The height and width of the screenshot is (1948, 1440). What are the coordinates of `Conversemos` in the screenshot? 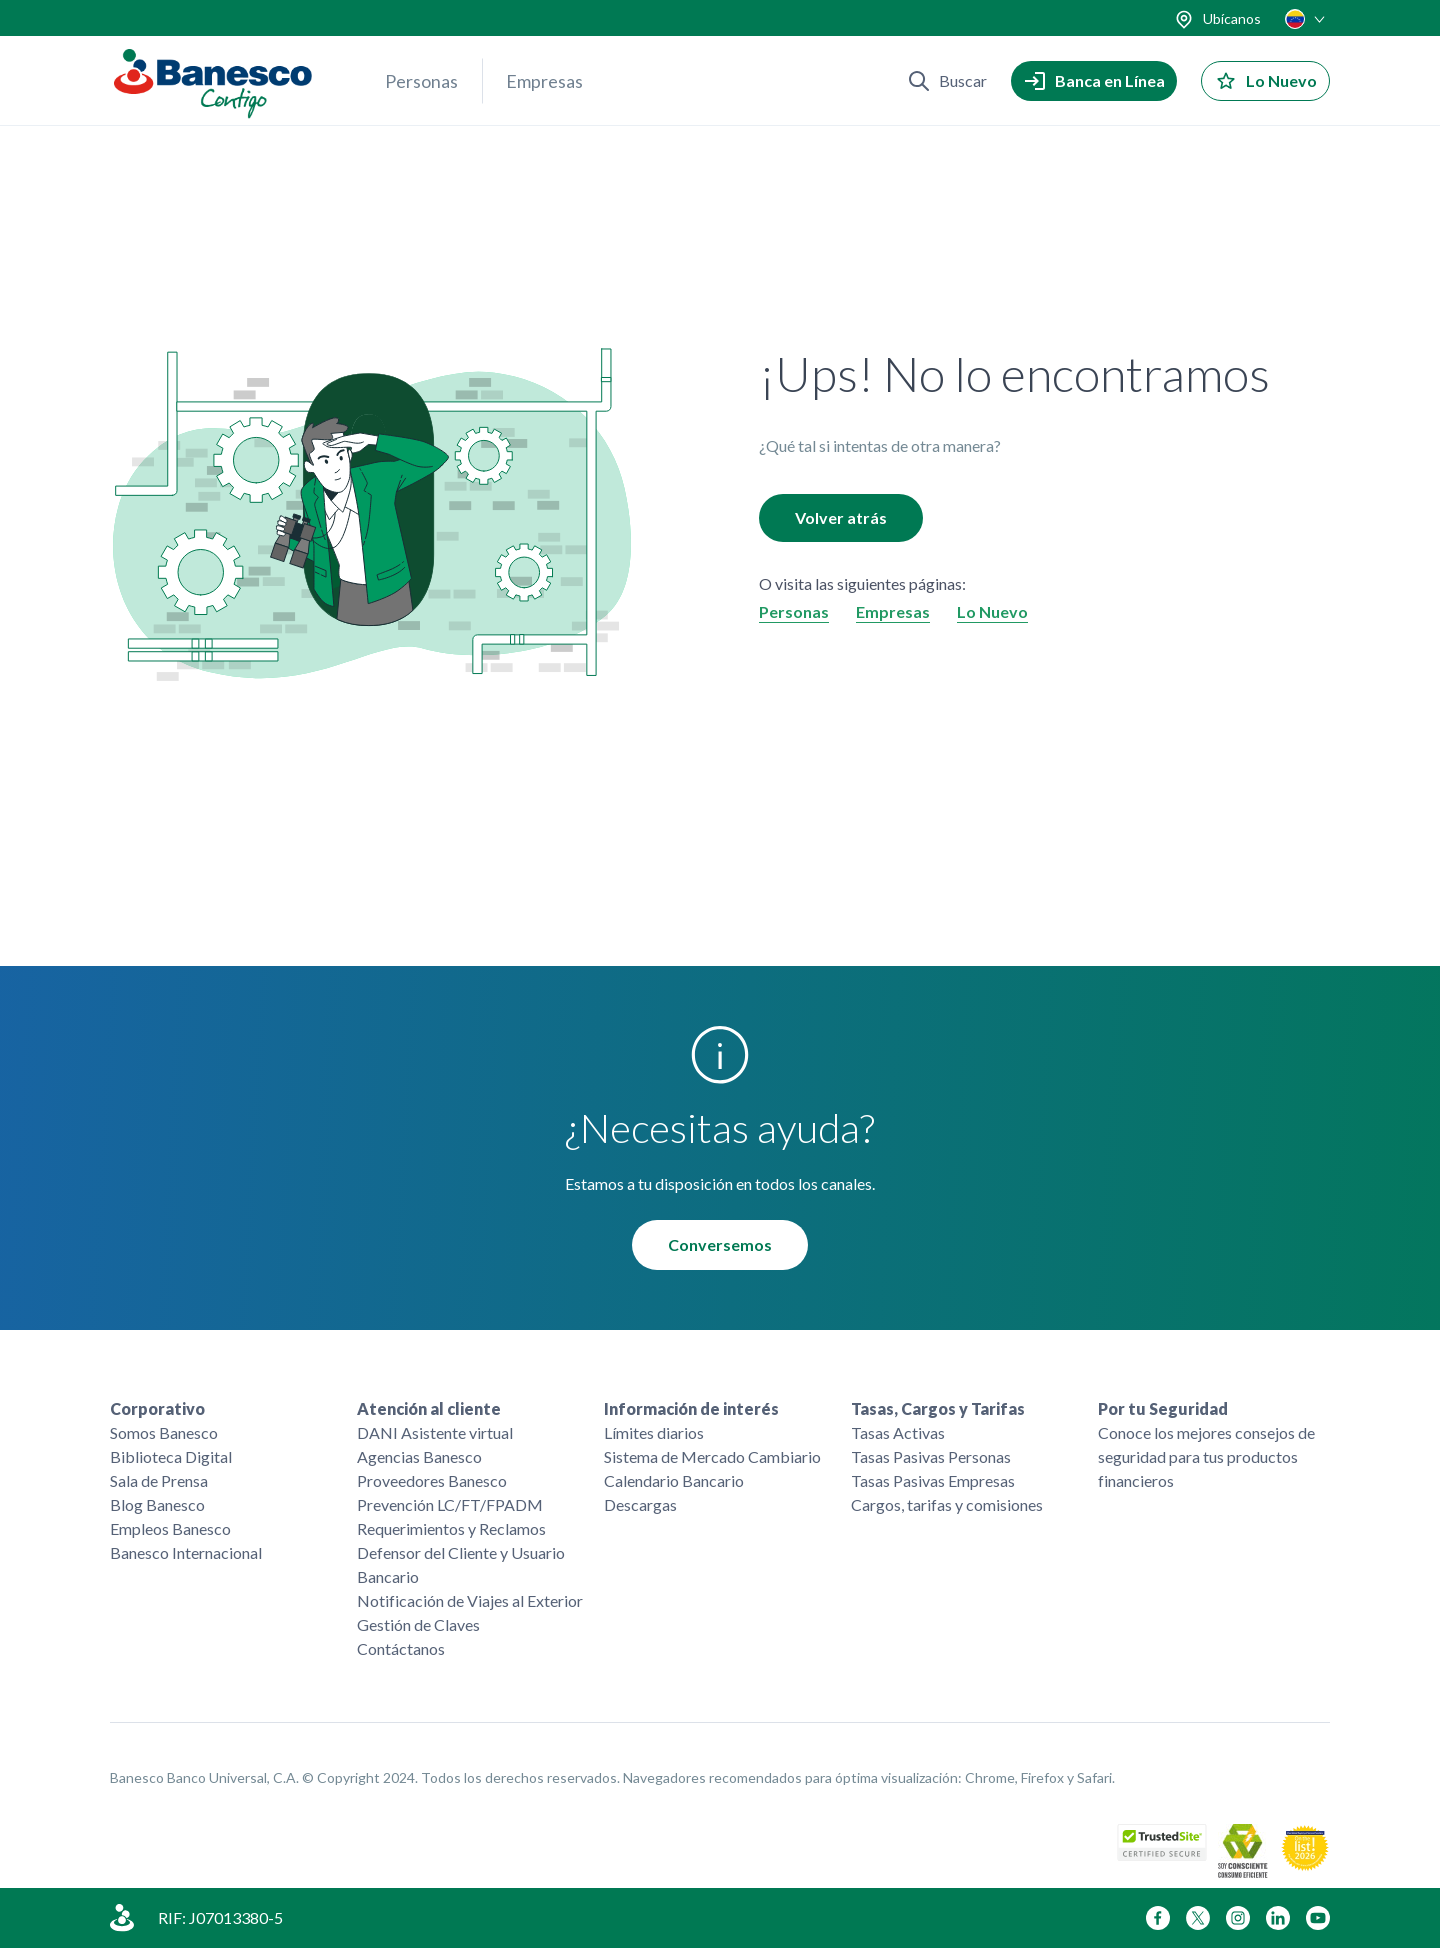 It's located at (720, 1244).